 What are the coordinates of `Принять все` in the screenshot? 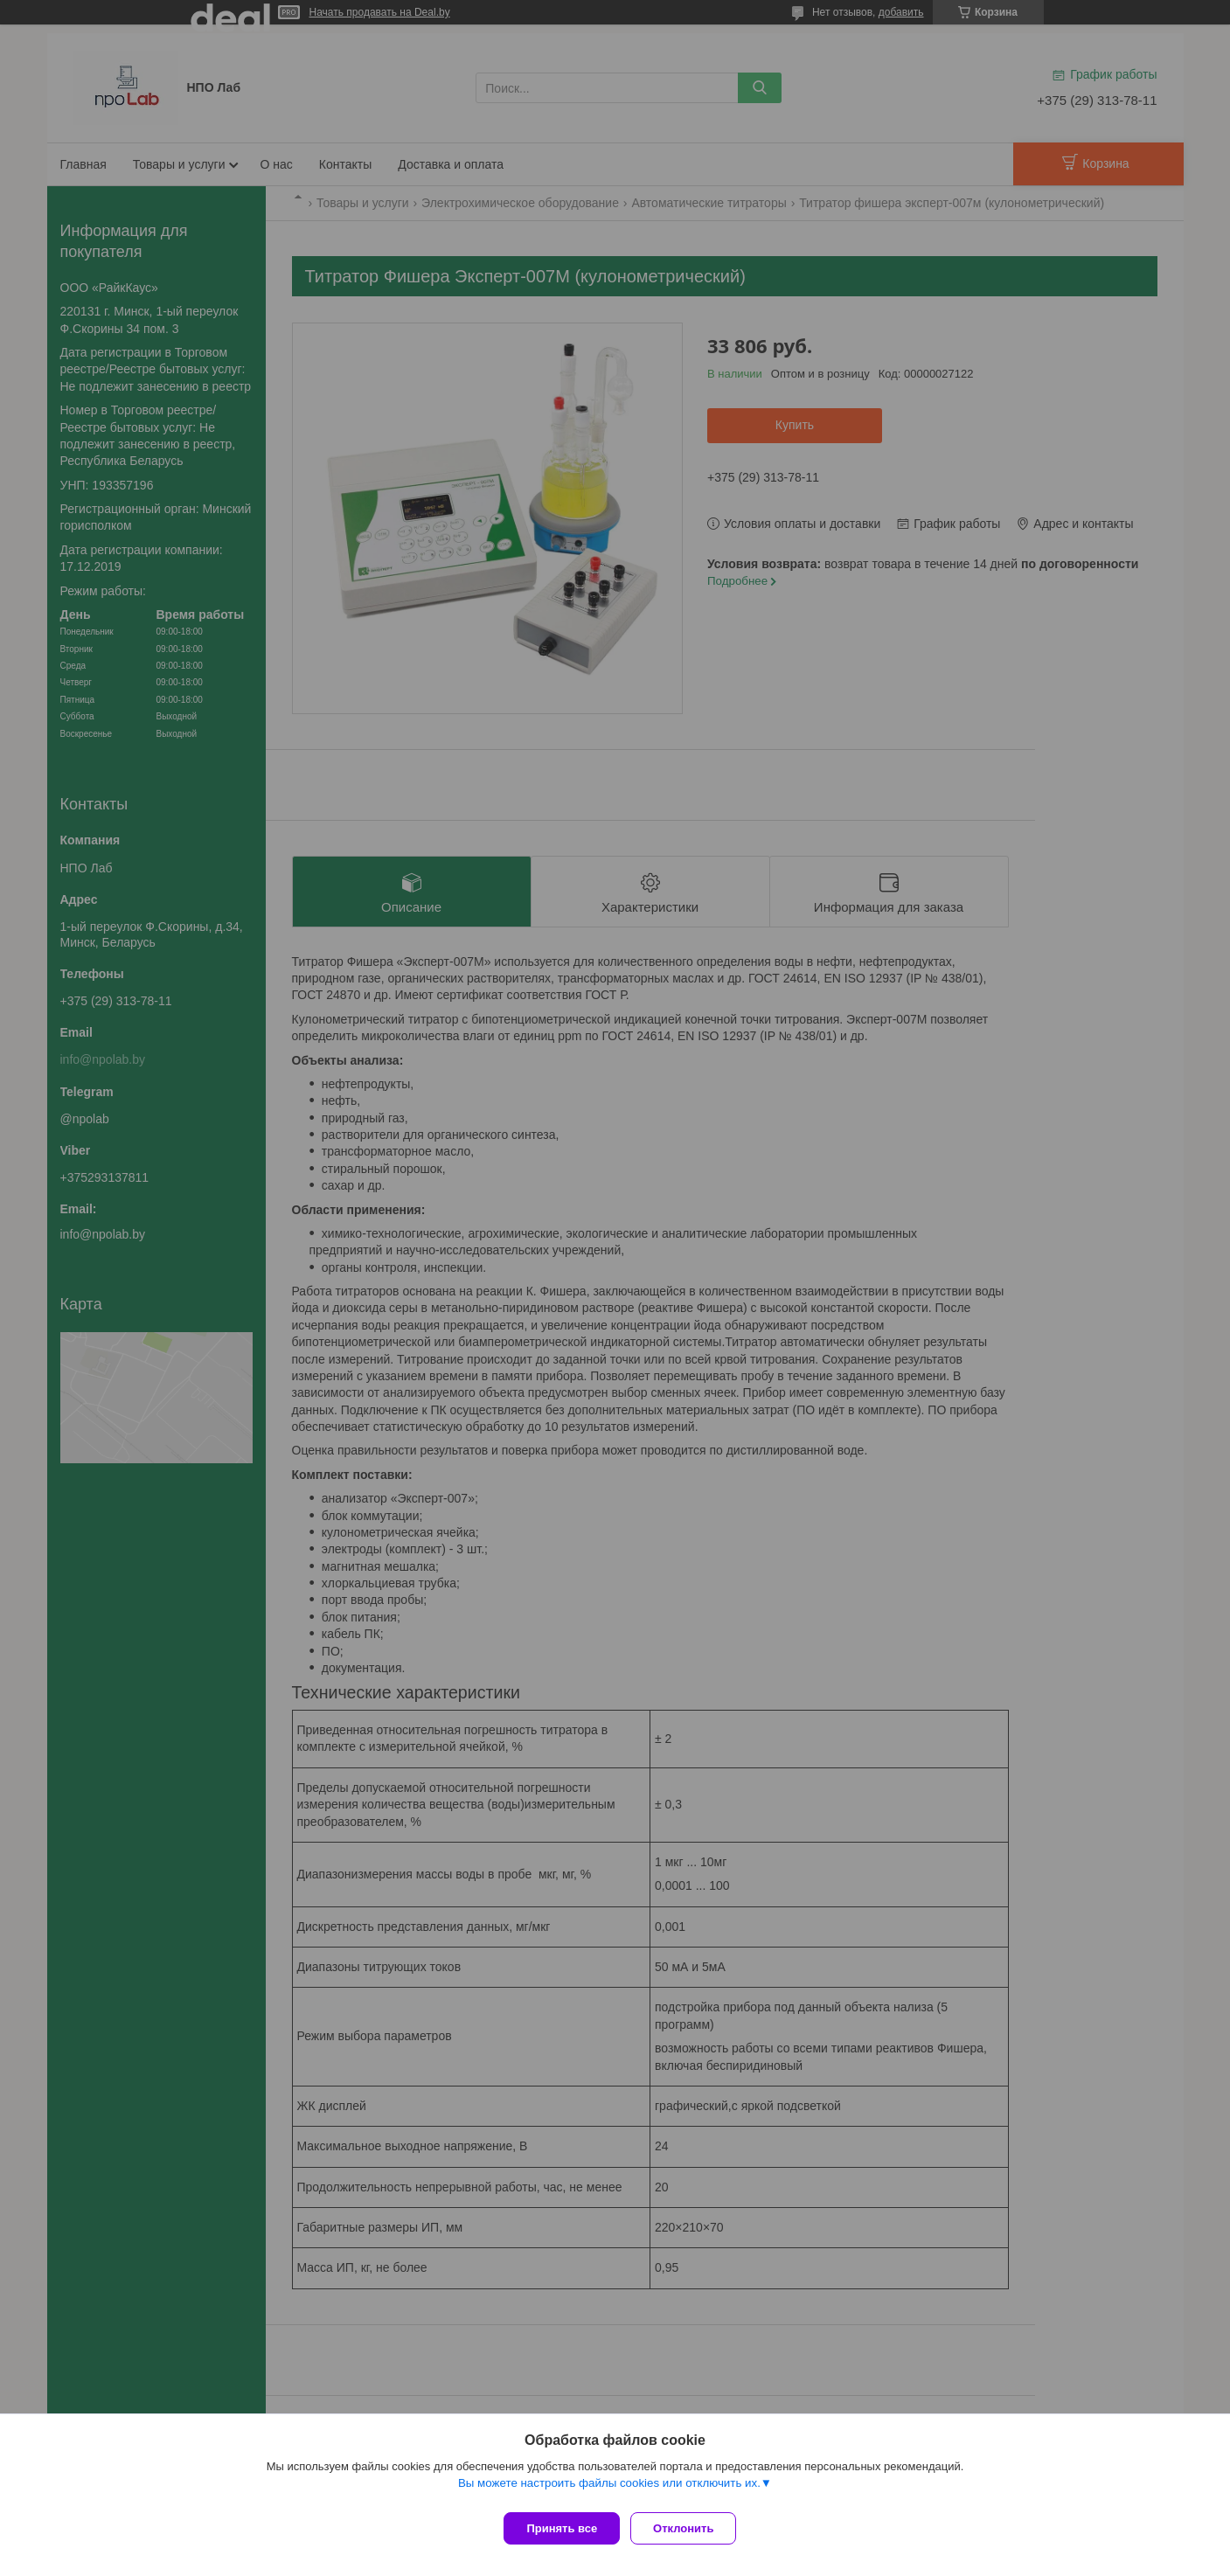 It's located at (561, 2528).